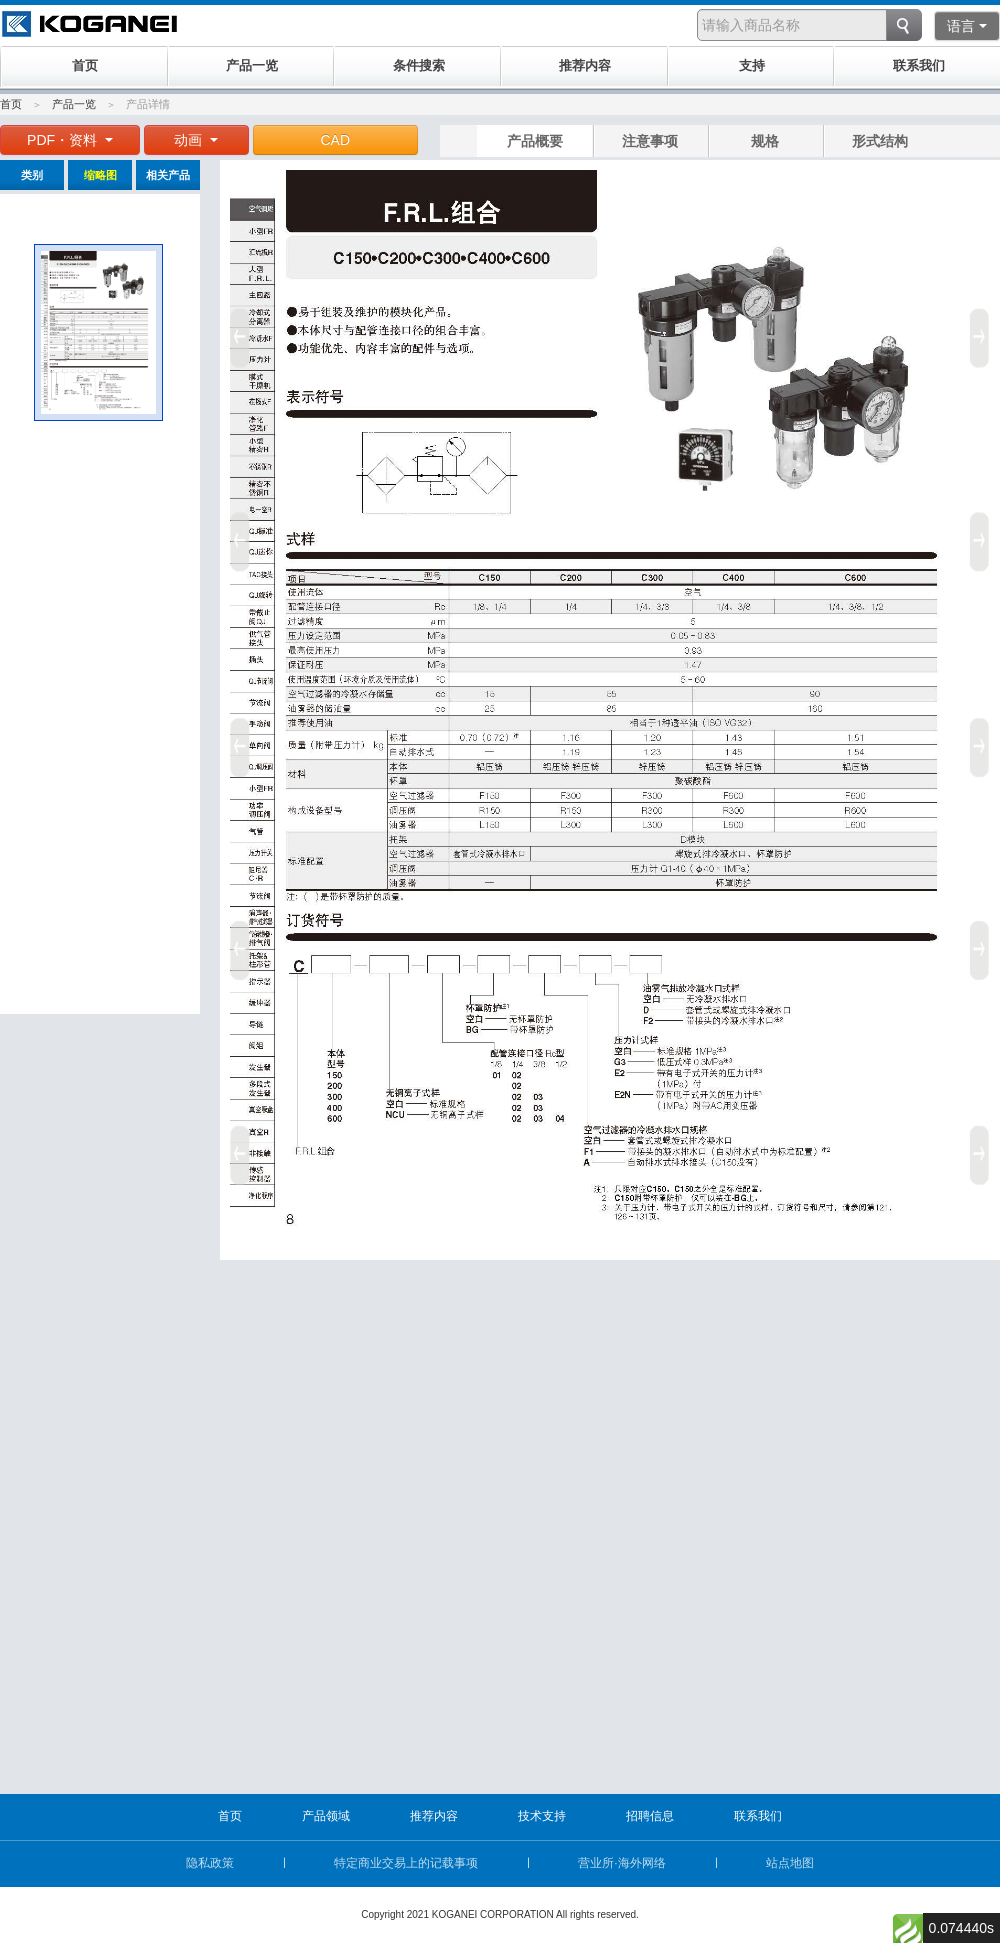 Image resolution: width=1000 pixels, height=1943 pixels. I want to click on 特定商业交易上的记载事项, so click(406, 1863).